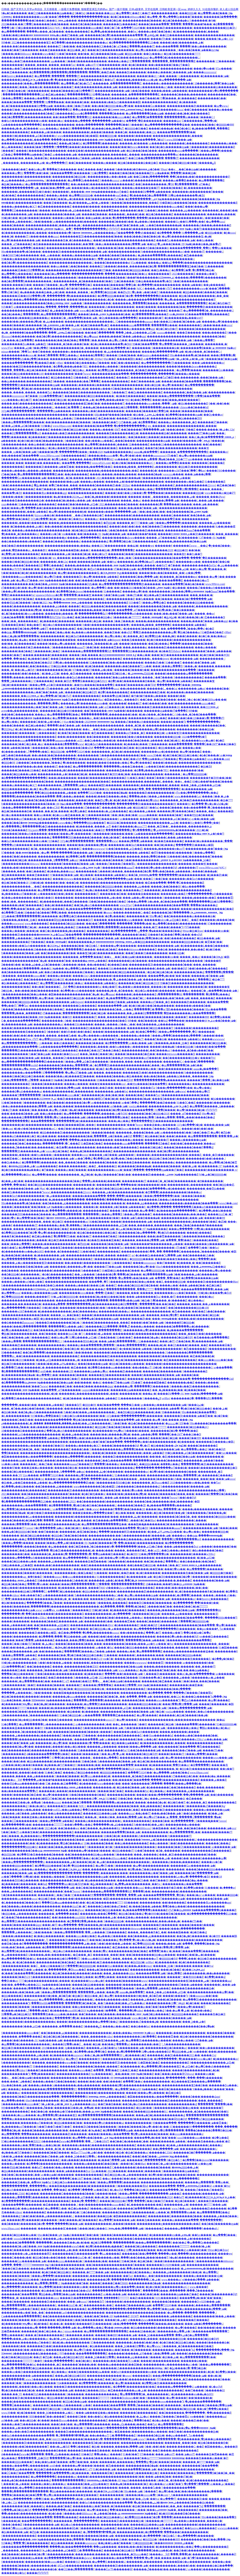  Describe the element at coordinates (43, 2319) in the screenshot. I see `��ҹһ������` at that location.